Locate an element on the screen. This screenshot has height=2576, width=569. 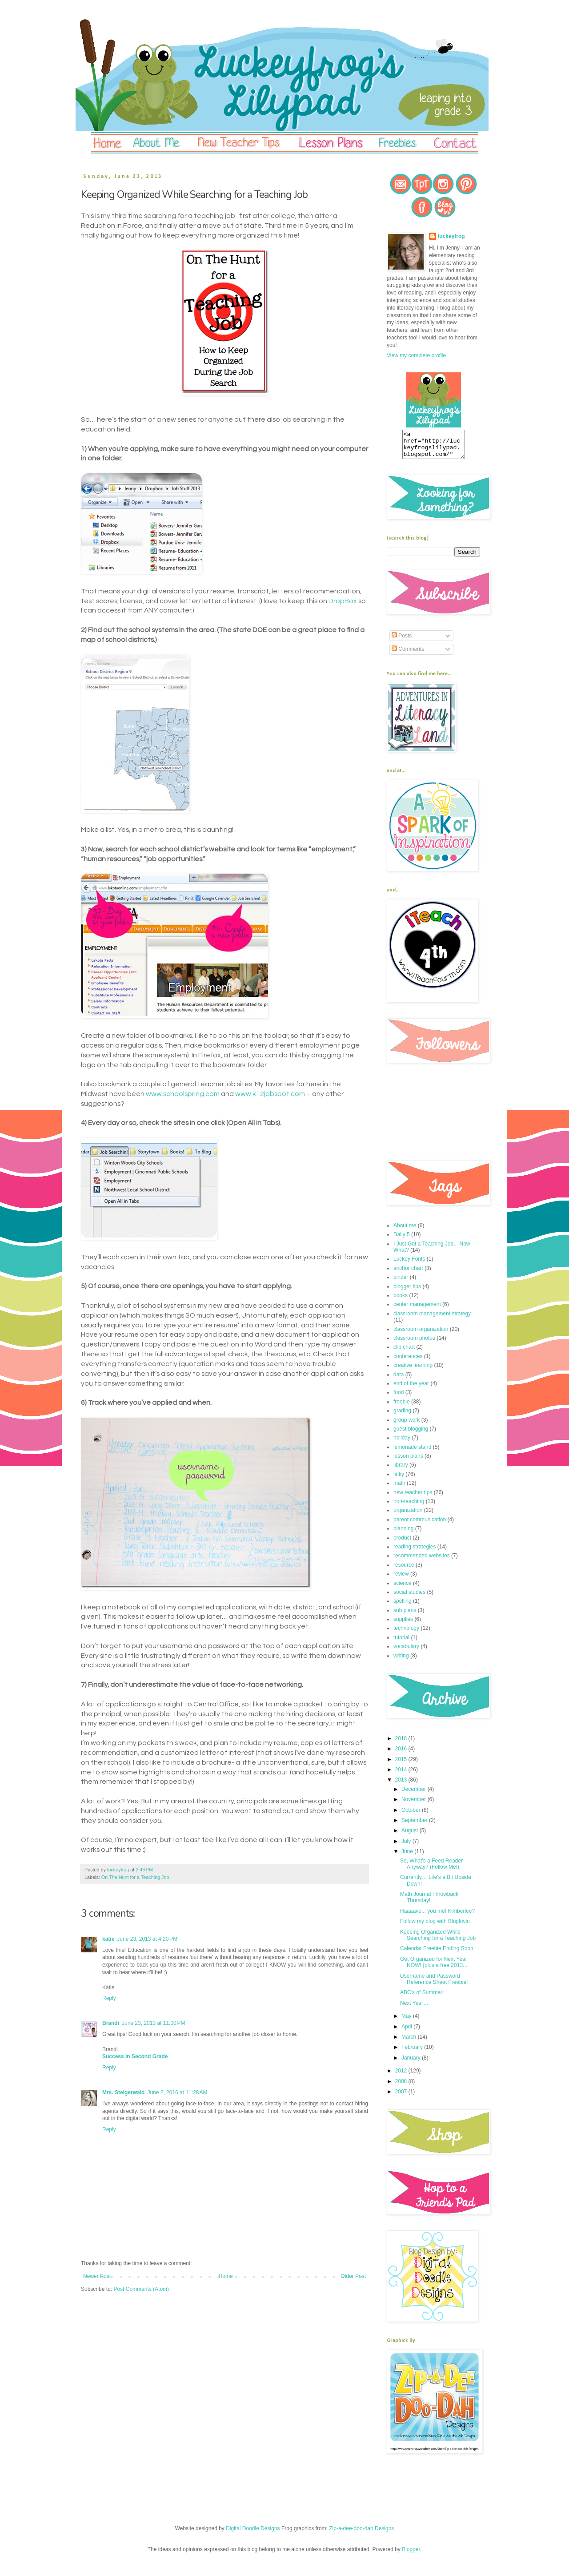
Next Year… is located at coordinates (414, 2008).